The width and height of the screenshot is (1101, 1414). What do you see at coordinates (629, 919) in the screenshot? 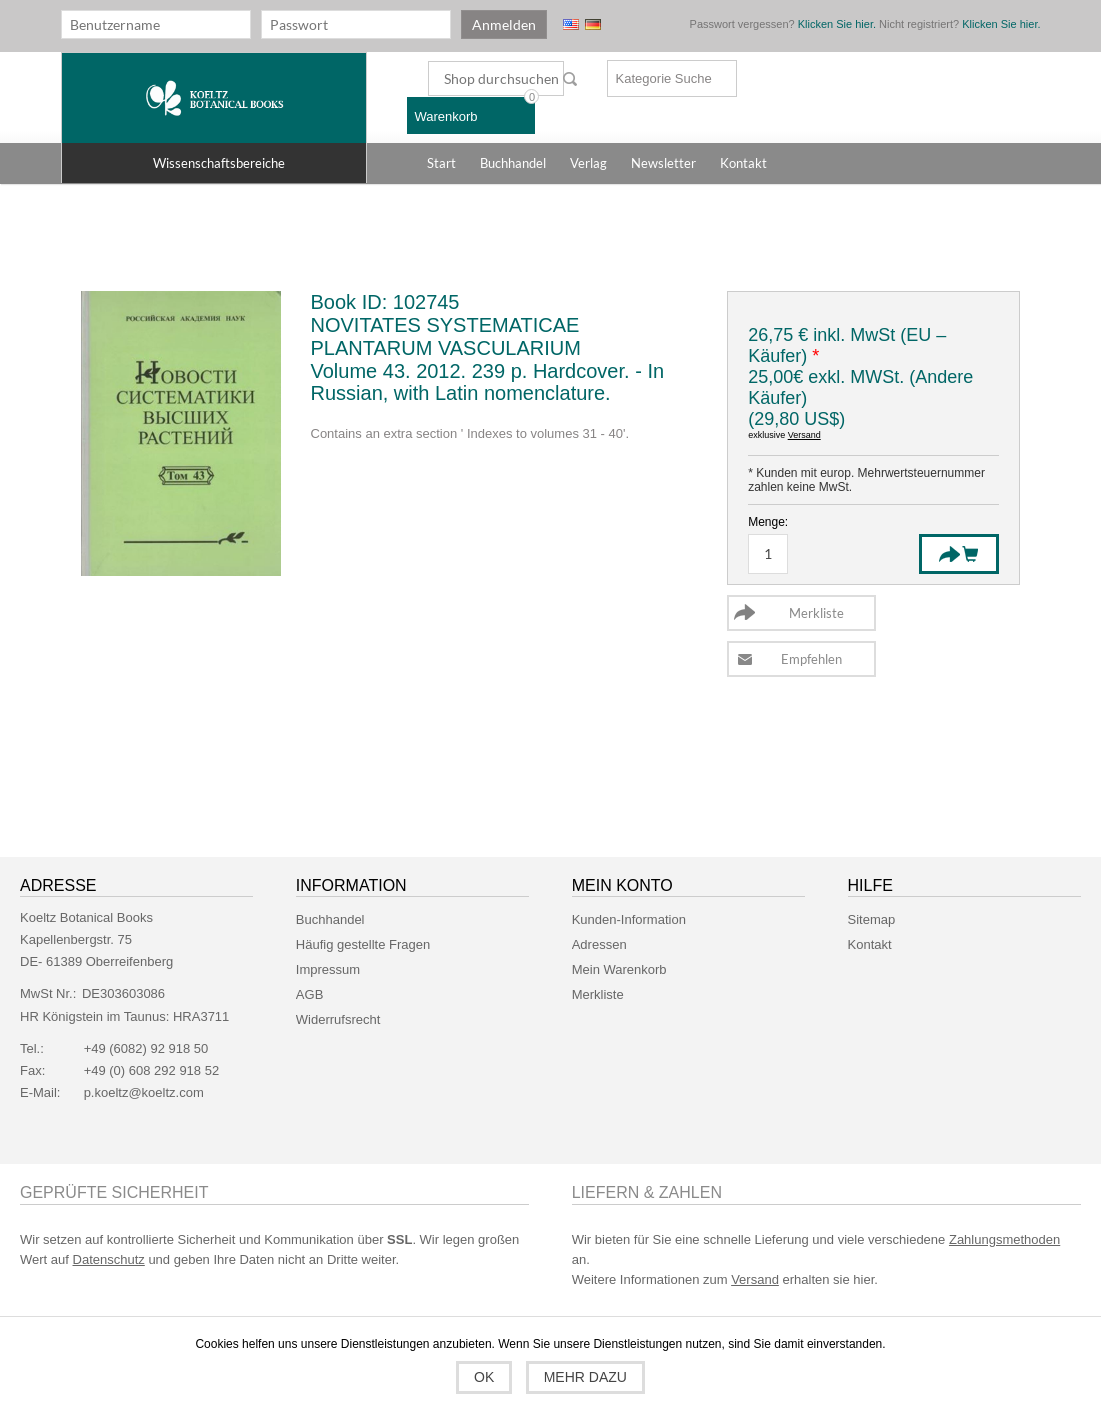
I see `Kunden-Information` at bounding box center [629, 919].